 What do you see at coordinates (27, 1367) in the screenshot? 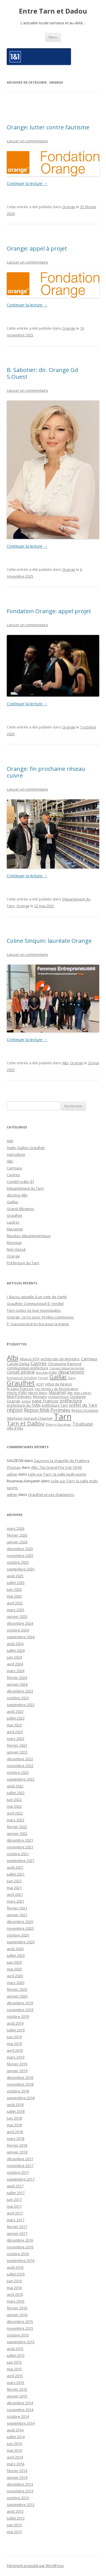
I see `communiqué préfecture [communiqué préfecture (29 éléments)]` at bounding box center [27, 1367].